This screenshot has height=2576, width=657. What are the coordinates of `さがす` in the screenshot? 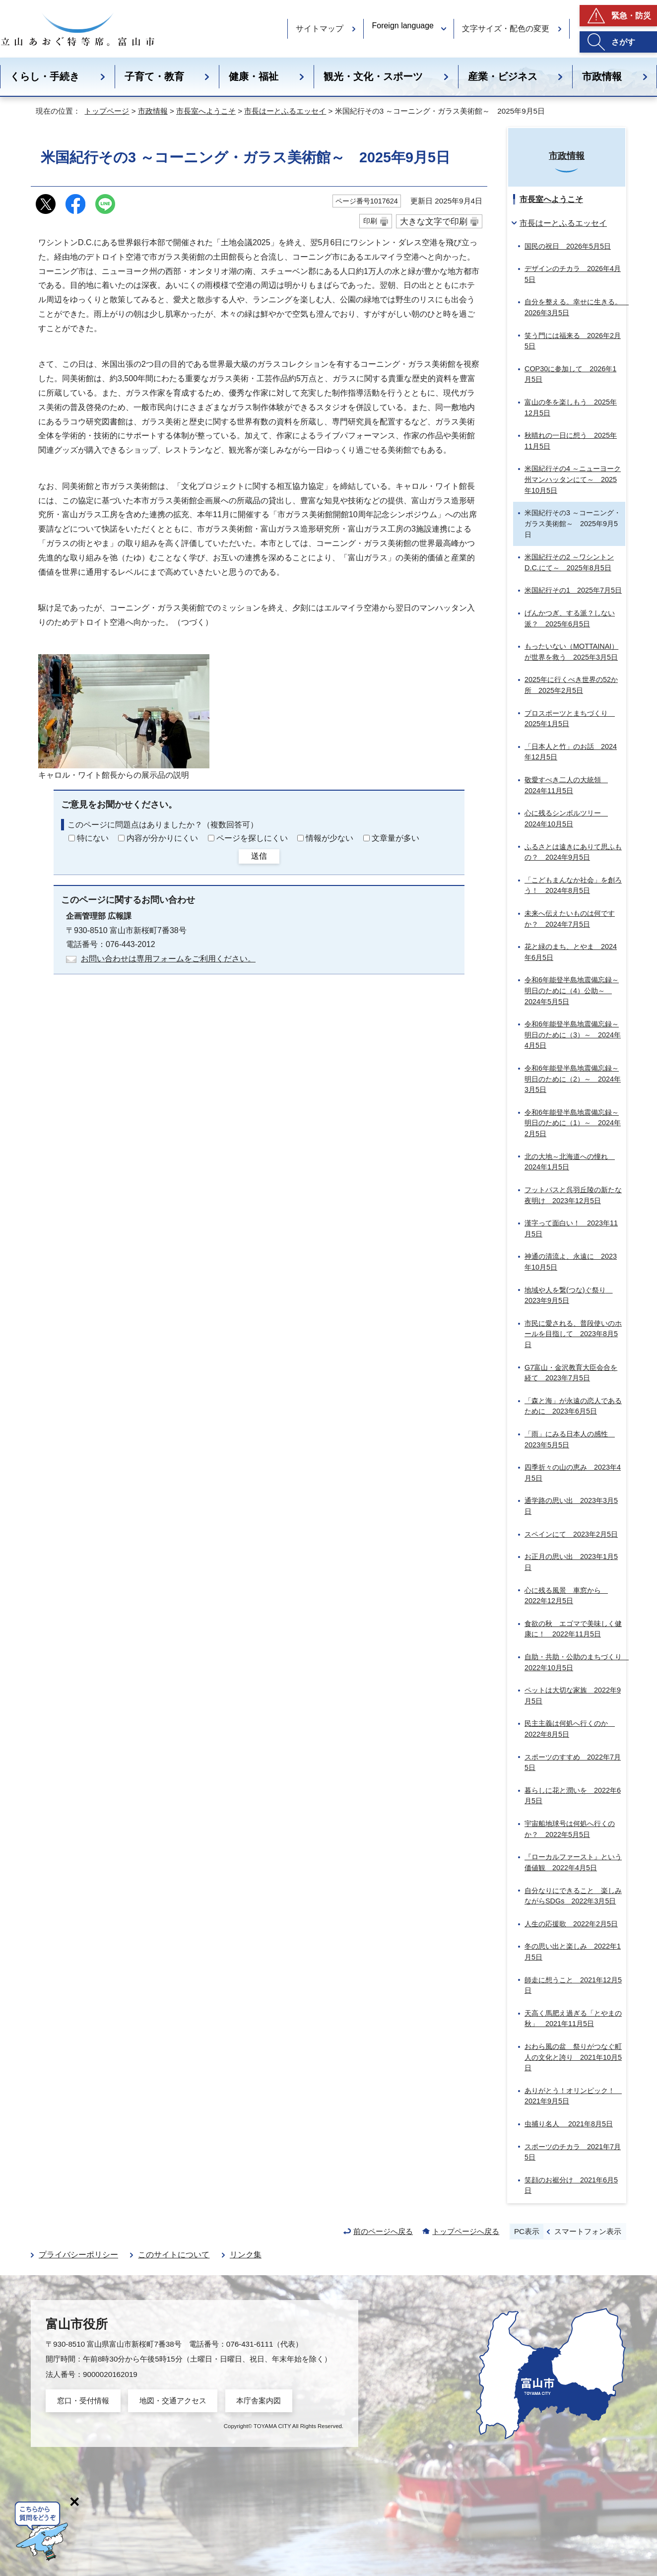 It's located at (623, 42).